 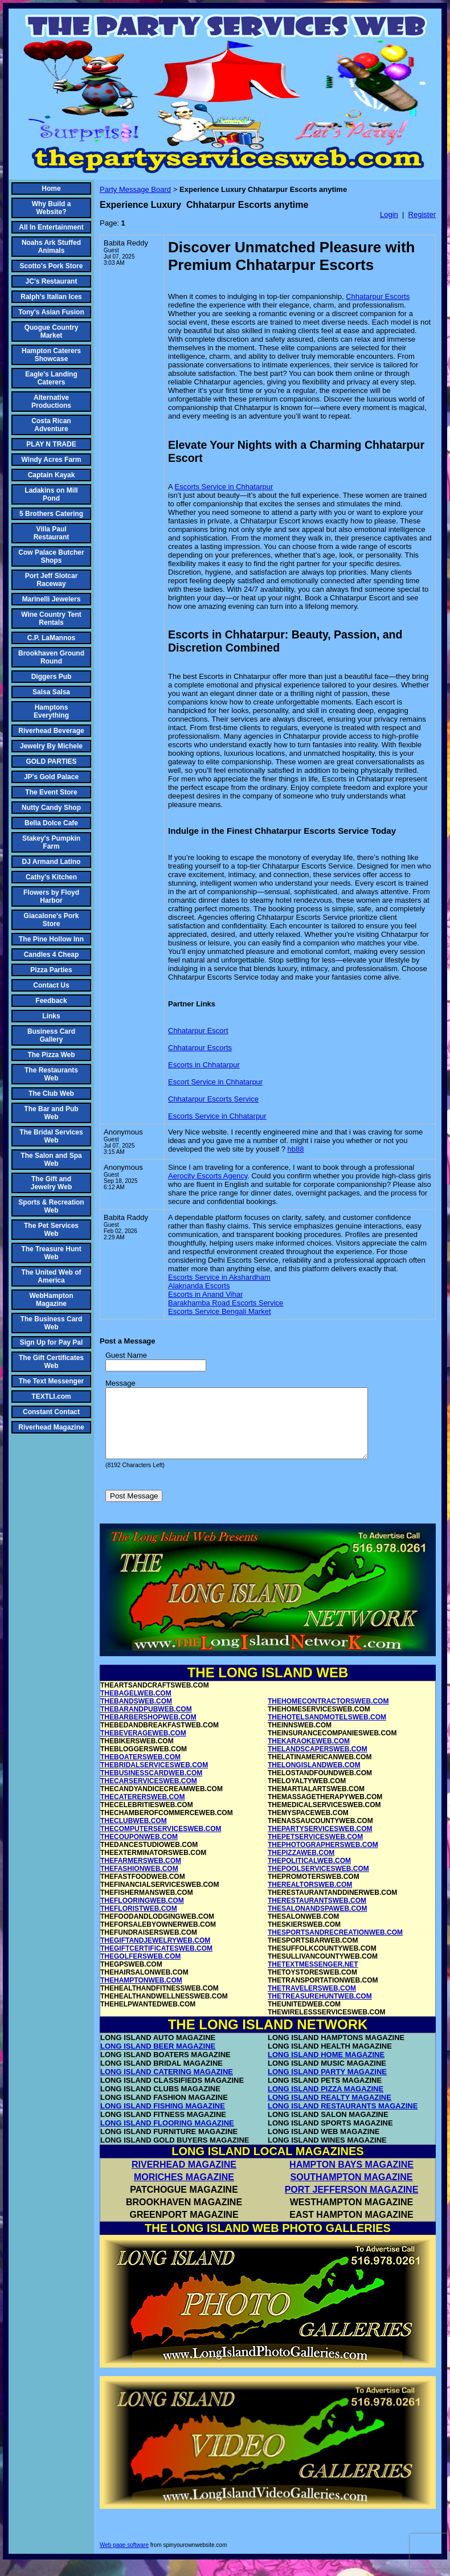 What do you see at coordinates (51, 1035) in the screenshot?
I see `Business Card Gallery` at bounding box center [51, 1035].